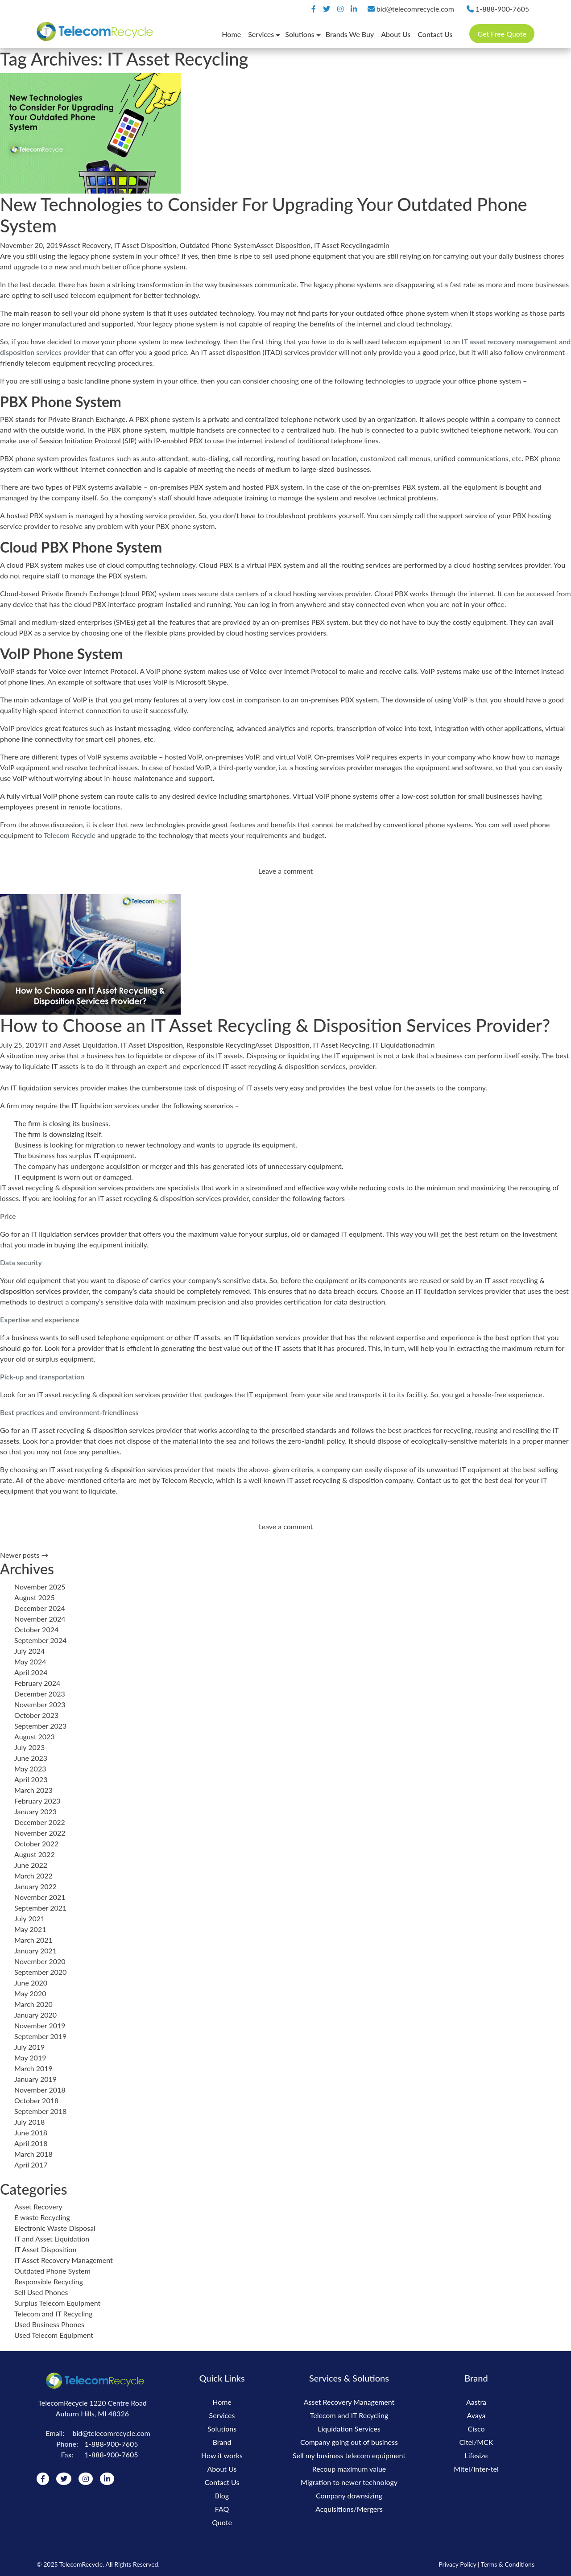 The height and width of the screenshot is (2576, 571). I want to click on How to Choose an IT Asset Recycling & Disposition Services Provider?, so click(275, 1025).